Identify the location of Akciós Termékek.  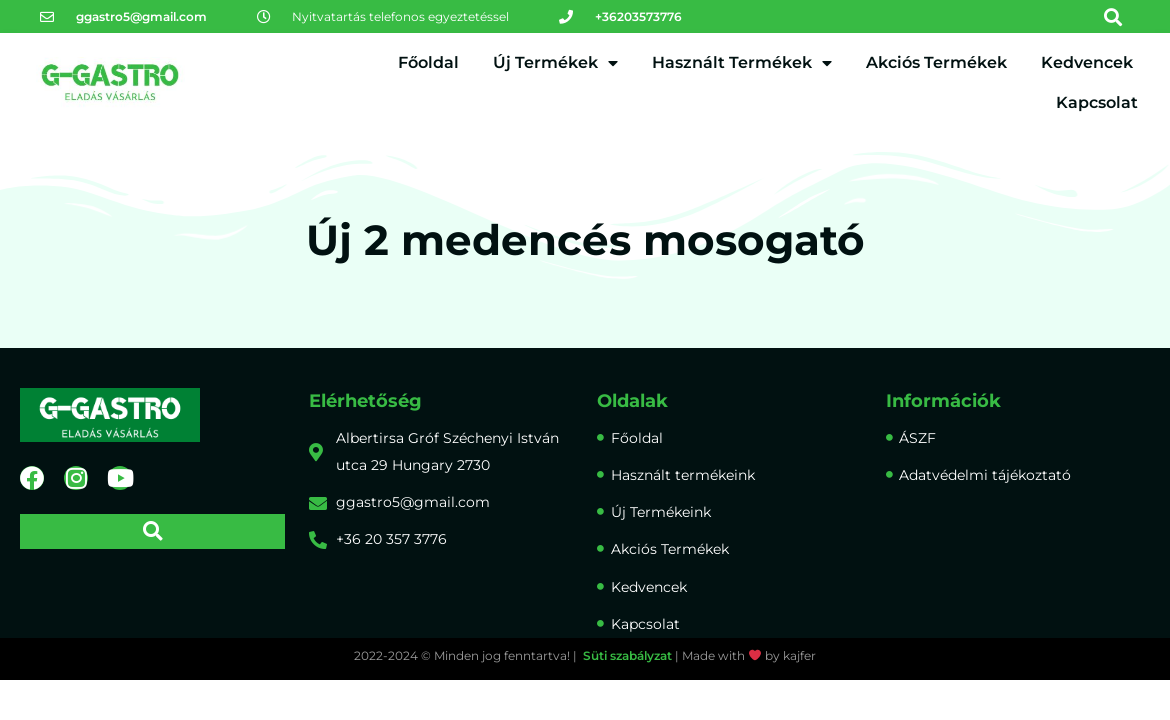
(936, 62).